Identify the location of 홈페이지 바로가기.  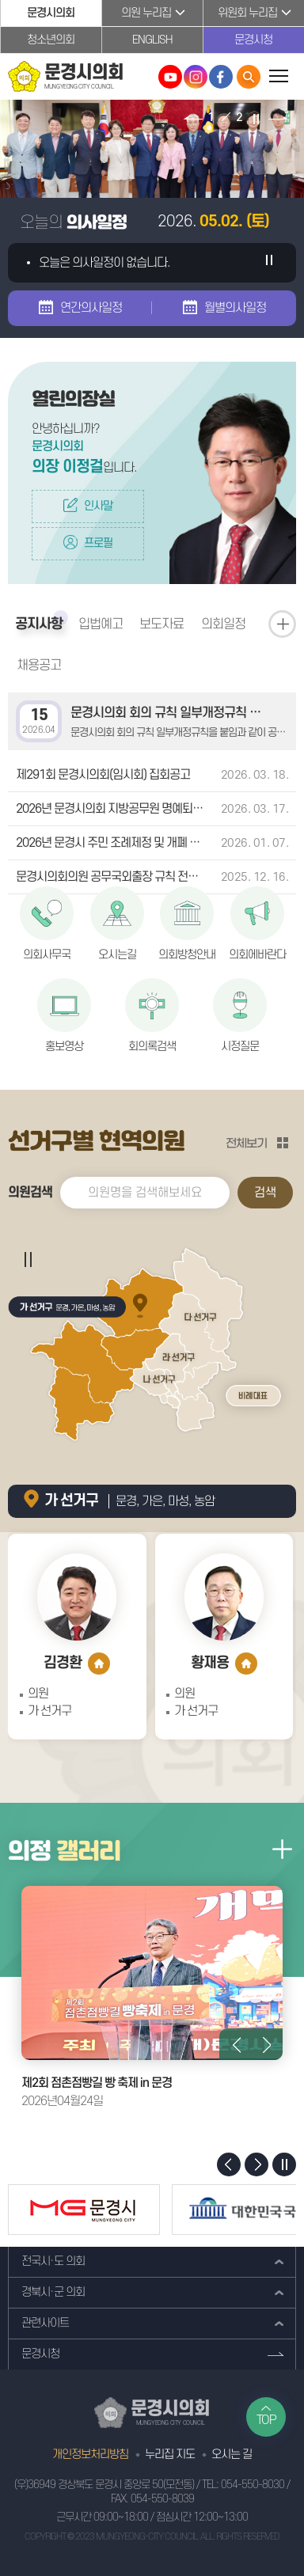
(99, 1663).